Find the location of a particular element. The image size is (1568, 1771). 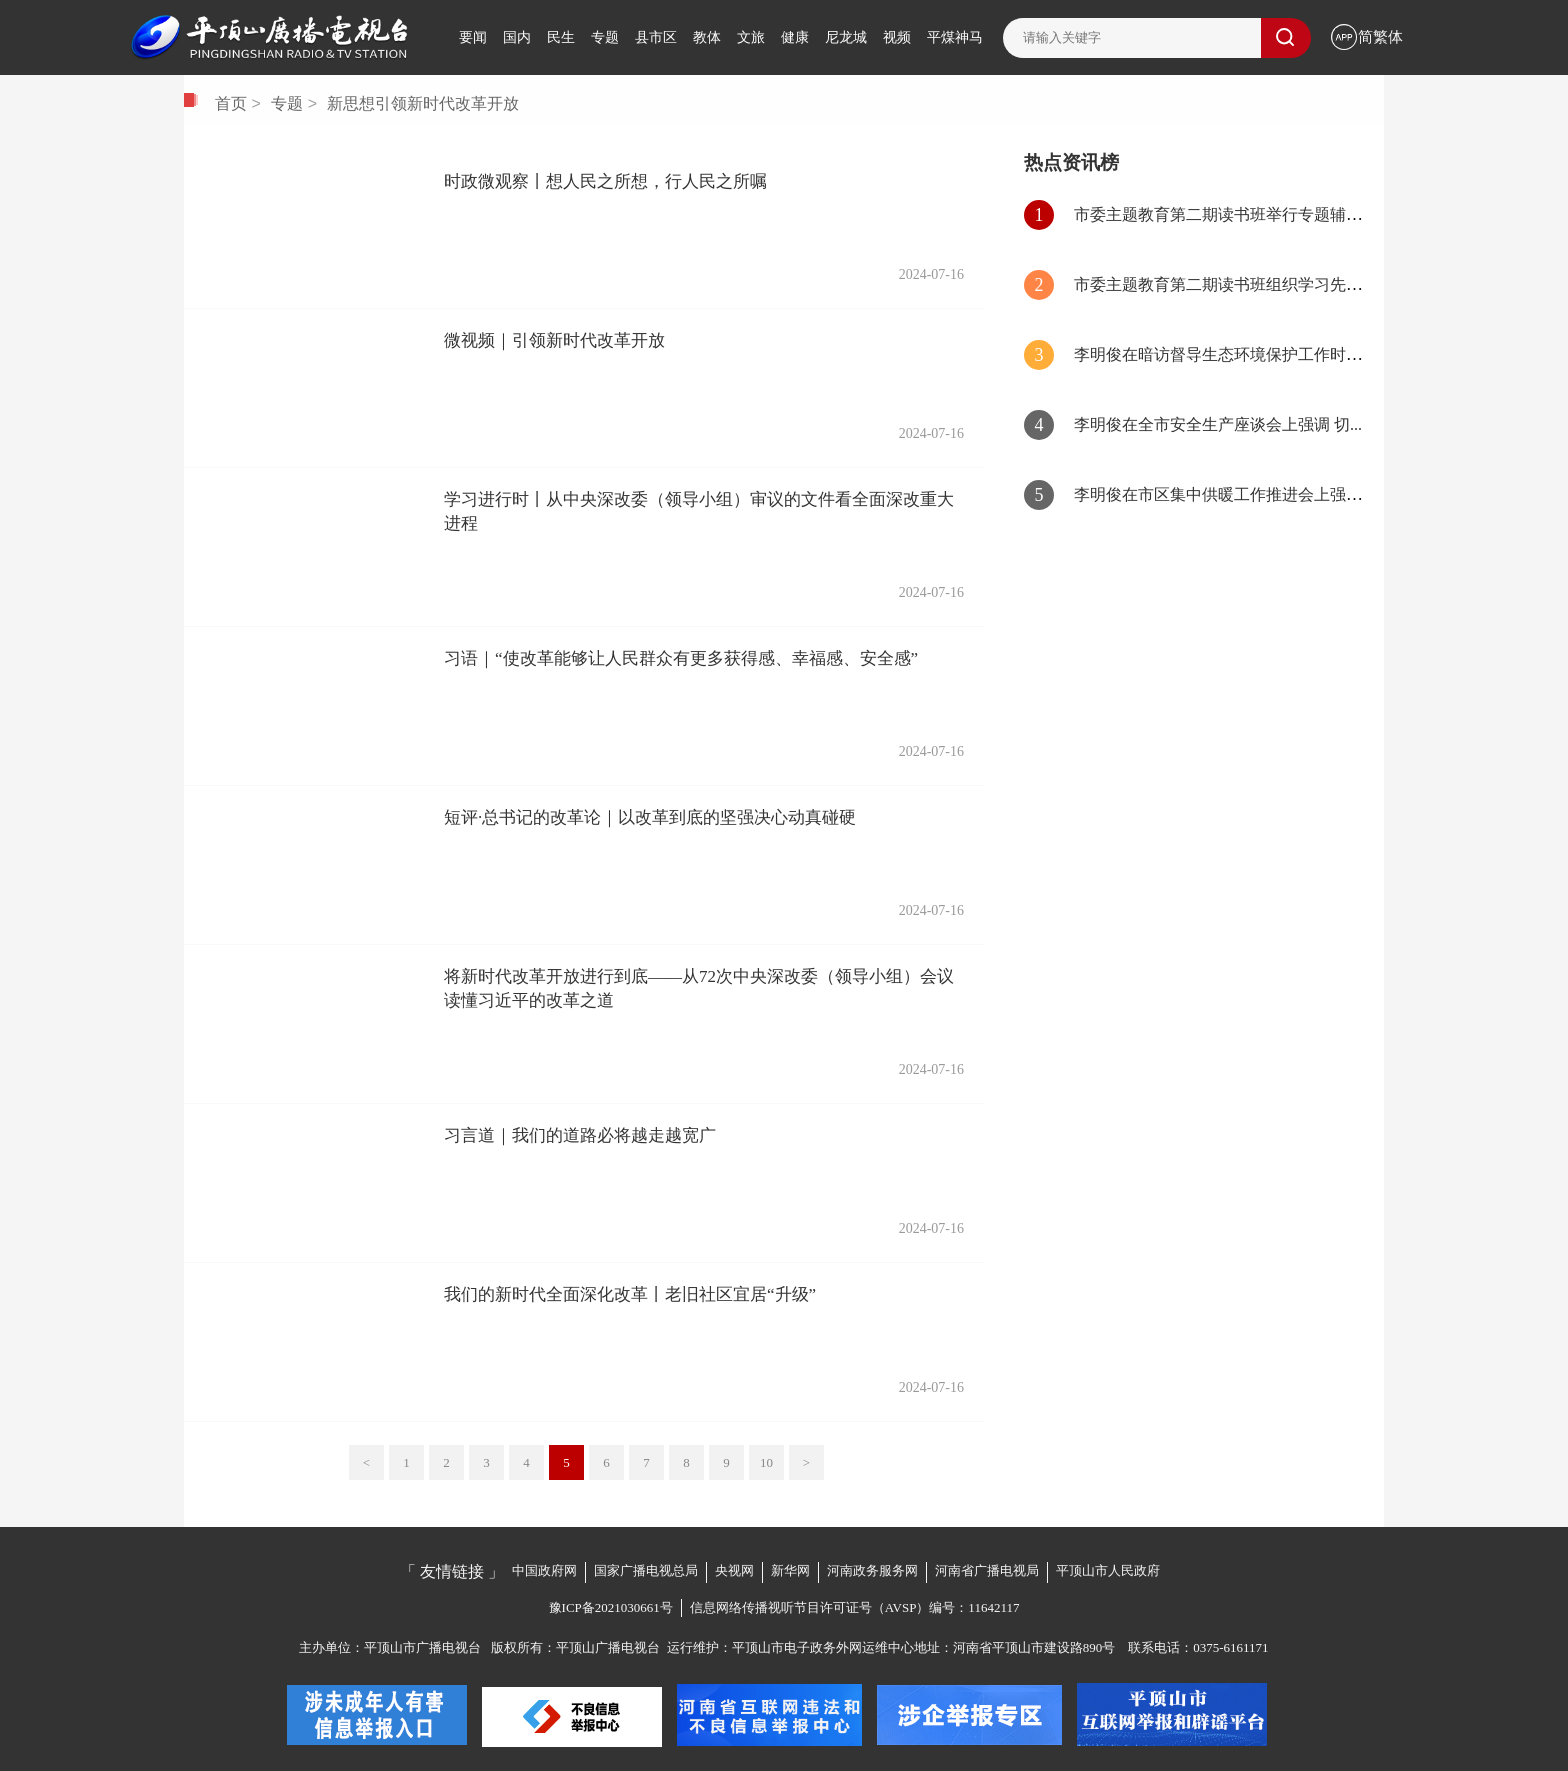

信息网络传播视听节目许可证号（AVSP）编号：11642117 is located at coordinates (855, 1607).